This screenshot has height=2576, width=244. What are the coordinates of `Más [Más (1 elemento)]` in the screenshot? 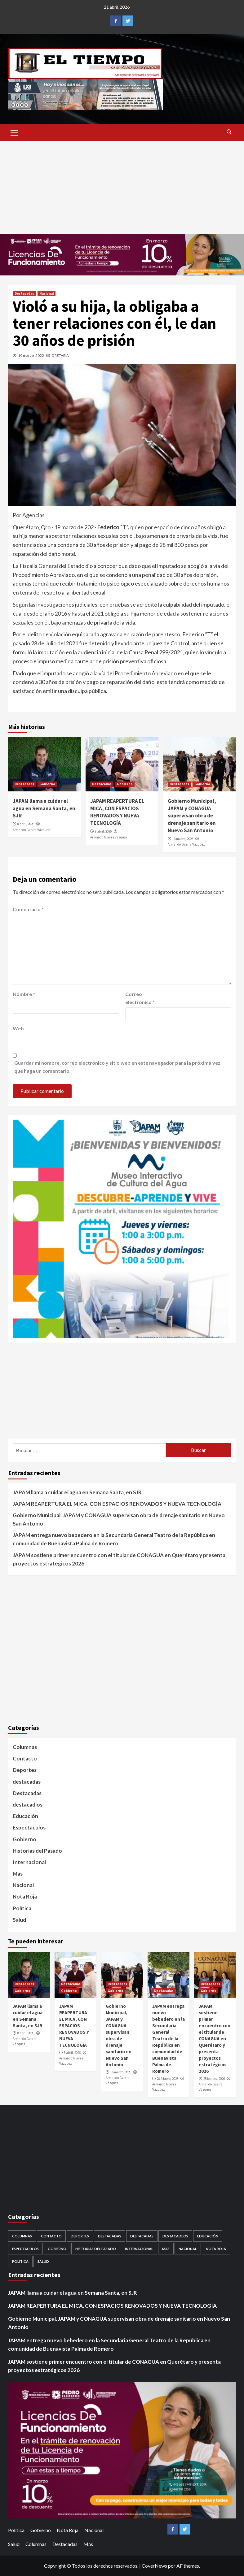 It's located at (166, 2249).